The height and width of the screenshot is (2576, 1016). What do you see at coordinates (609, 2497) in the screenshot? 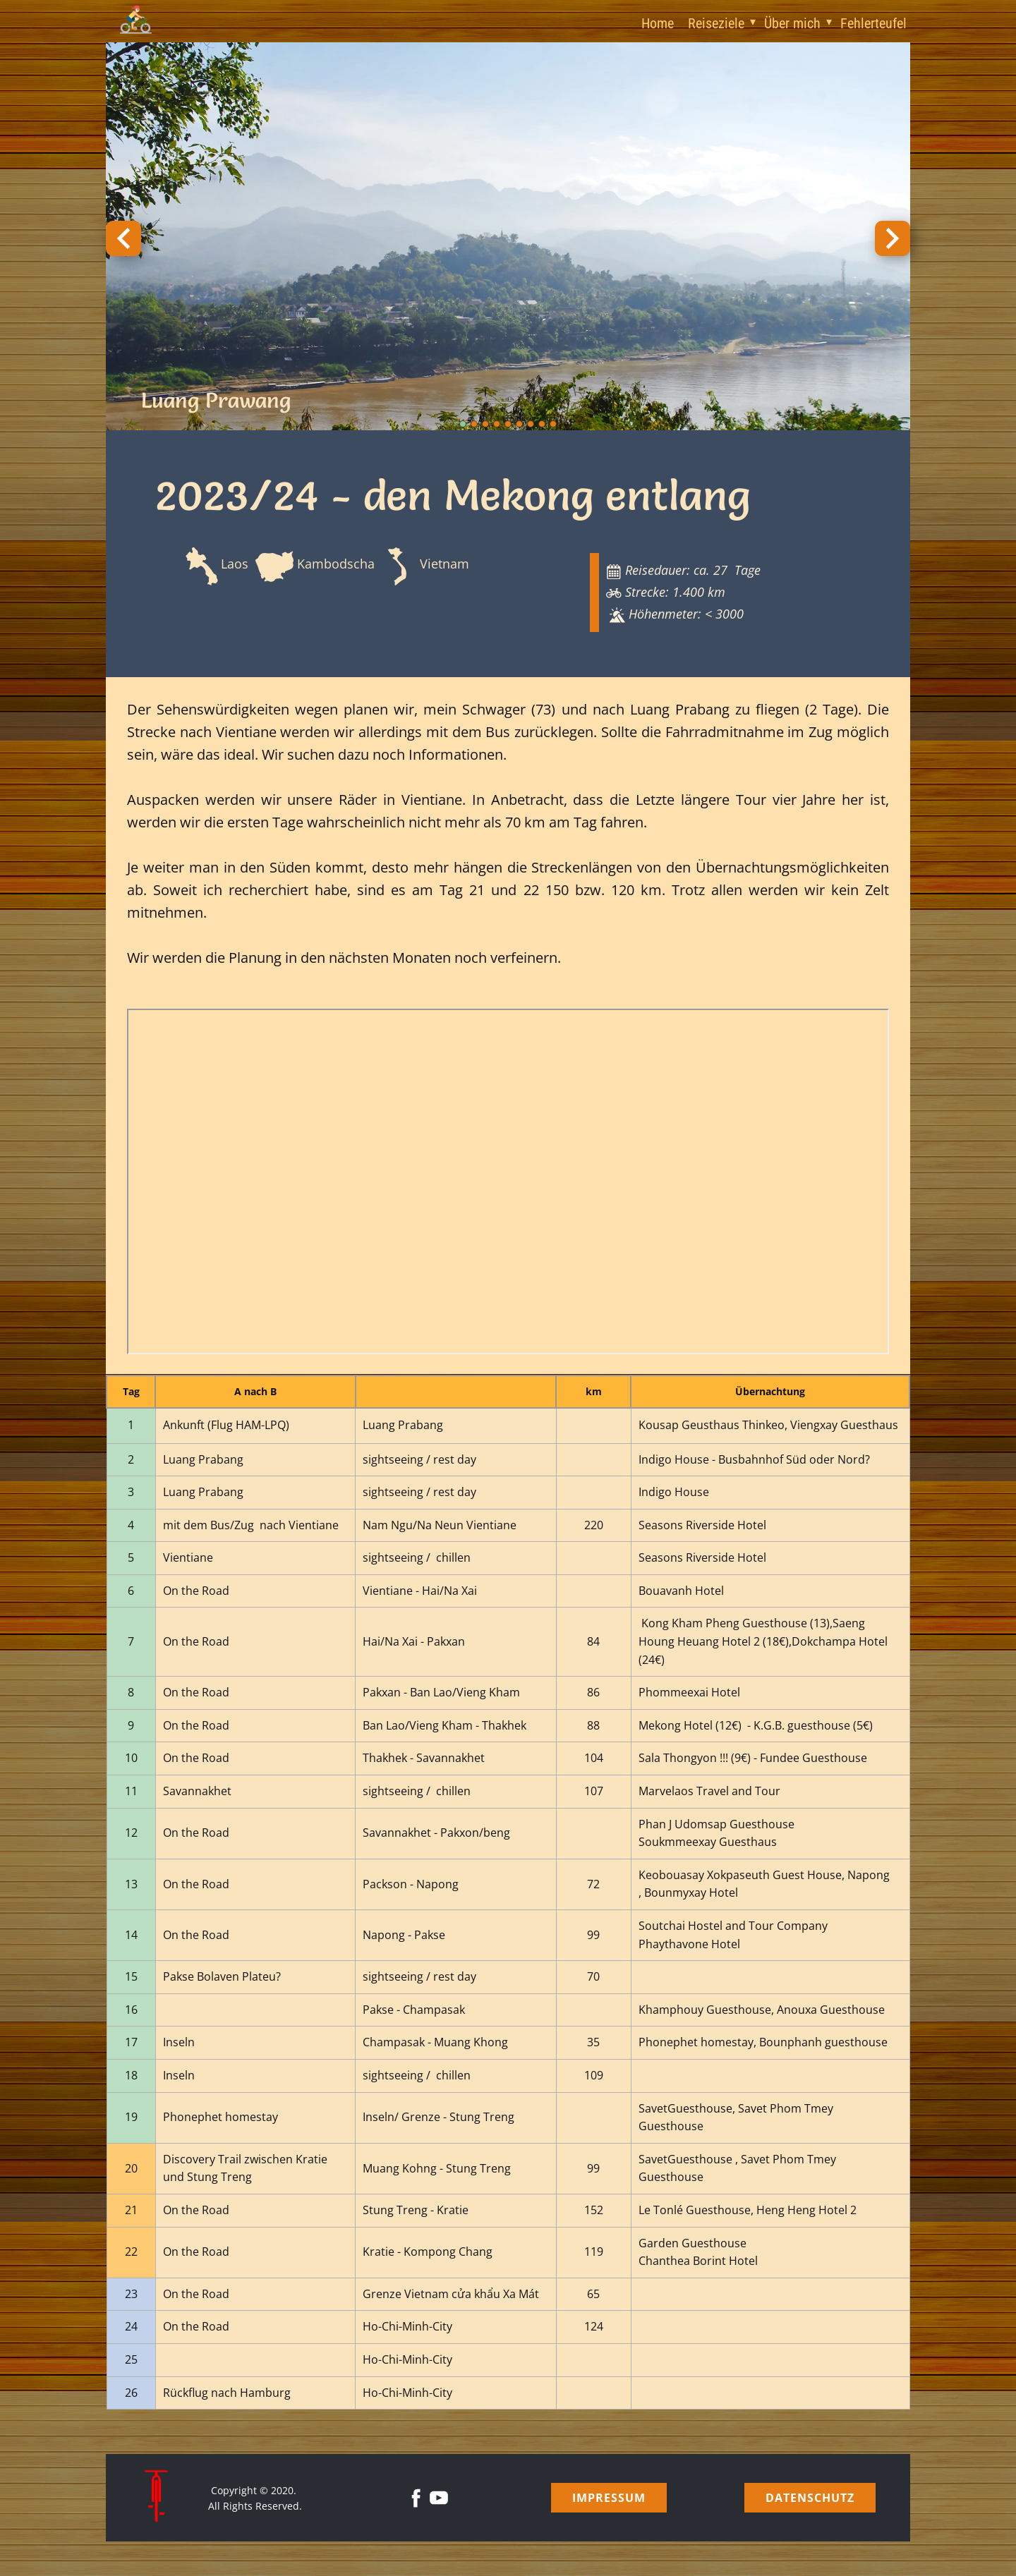
I see `Impressum` at bounding box center [609, 2497].